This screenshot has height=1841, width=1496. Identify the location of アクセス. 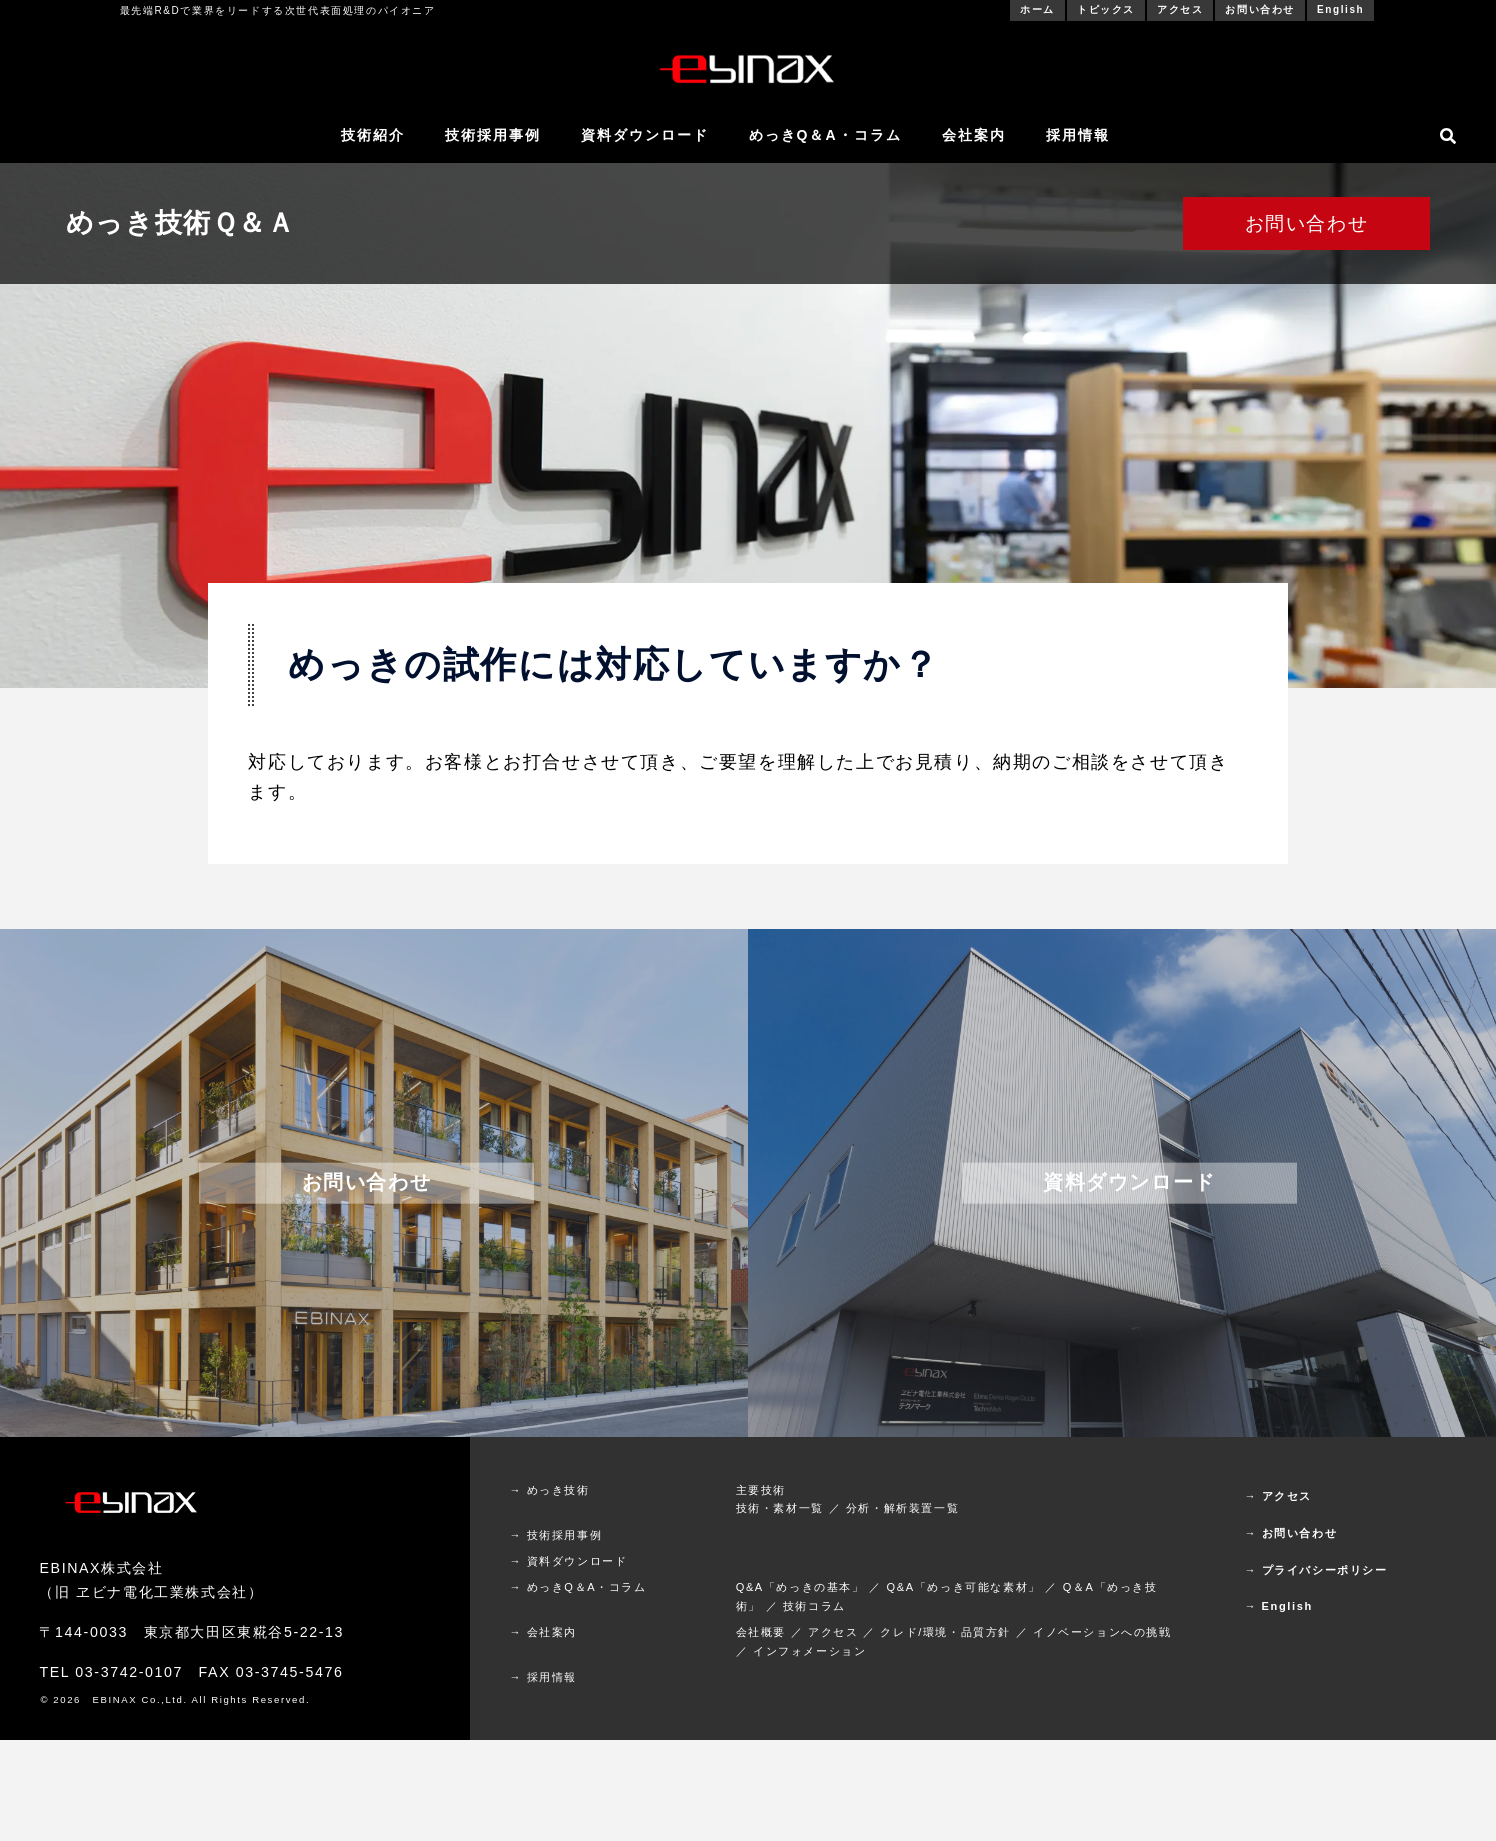
(1180, 9).